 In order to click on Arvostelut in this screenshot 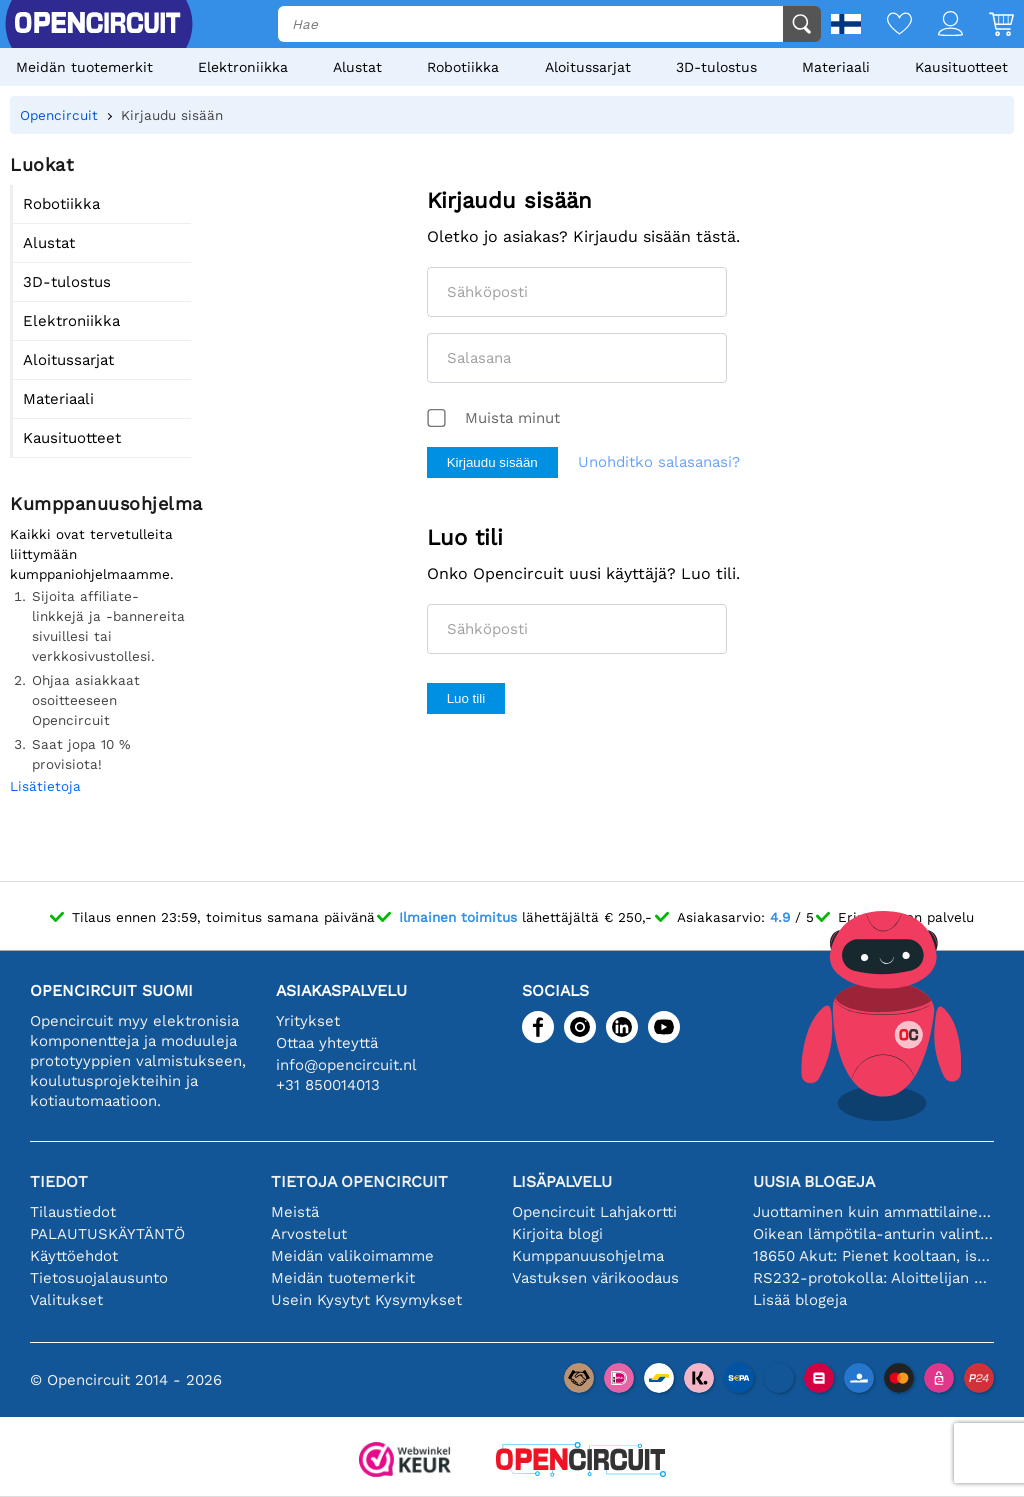, I will do `click(309, 1234)`.